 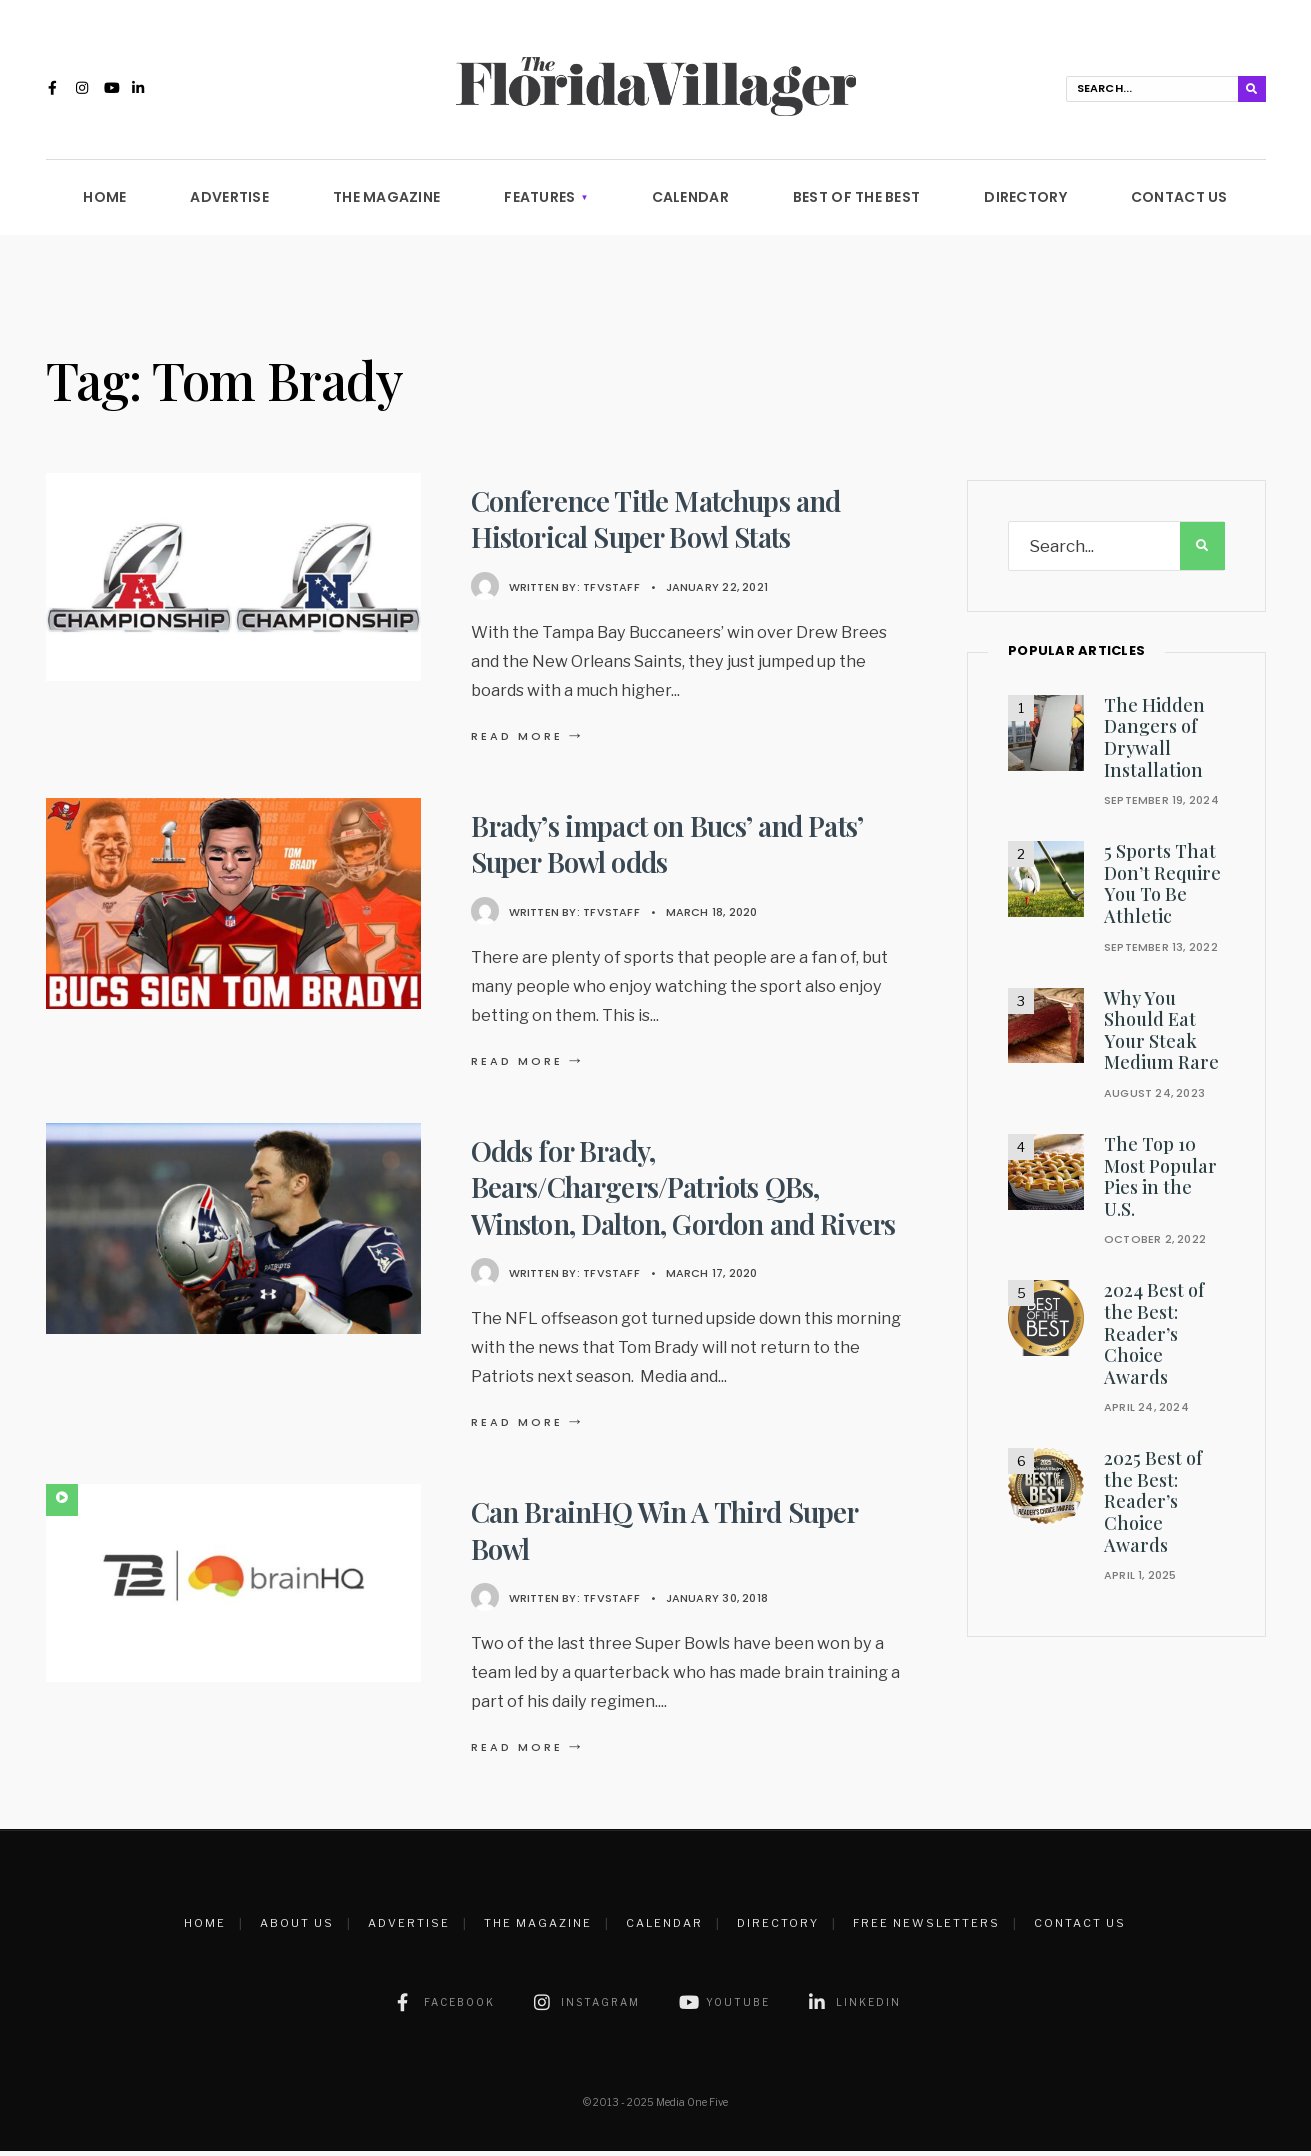 What do you see at coordinates (1025, 202) in the screenshot?
I see `Directory` at bounding box center [1025, 202].